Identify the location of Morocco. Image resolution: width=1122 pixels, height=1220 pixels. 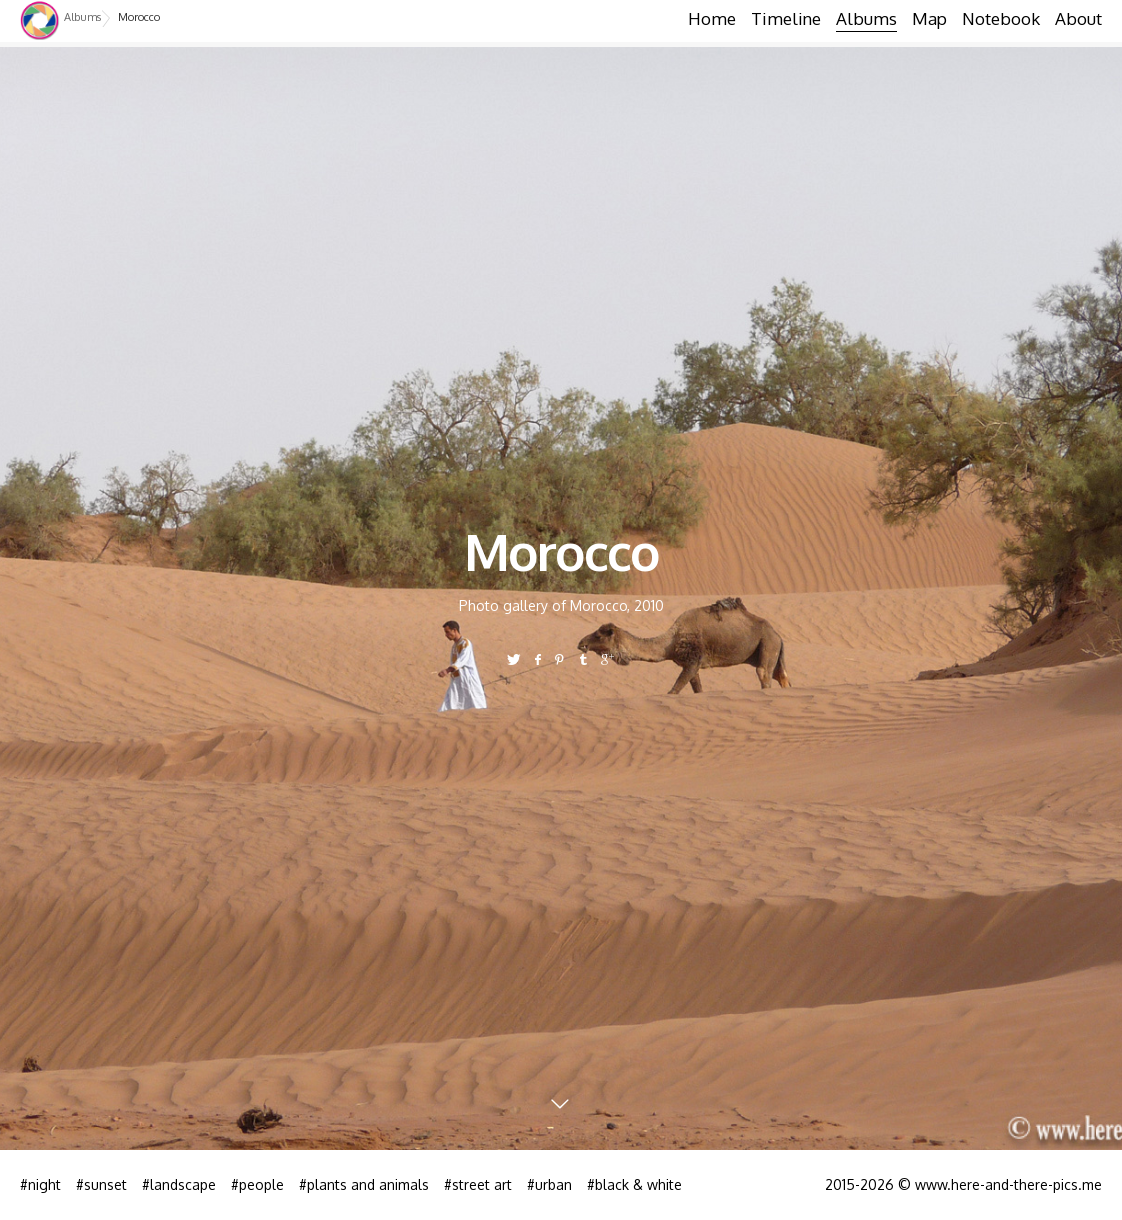
(561, 550).